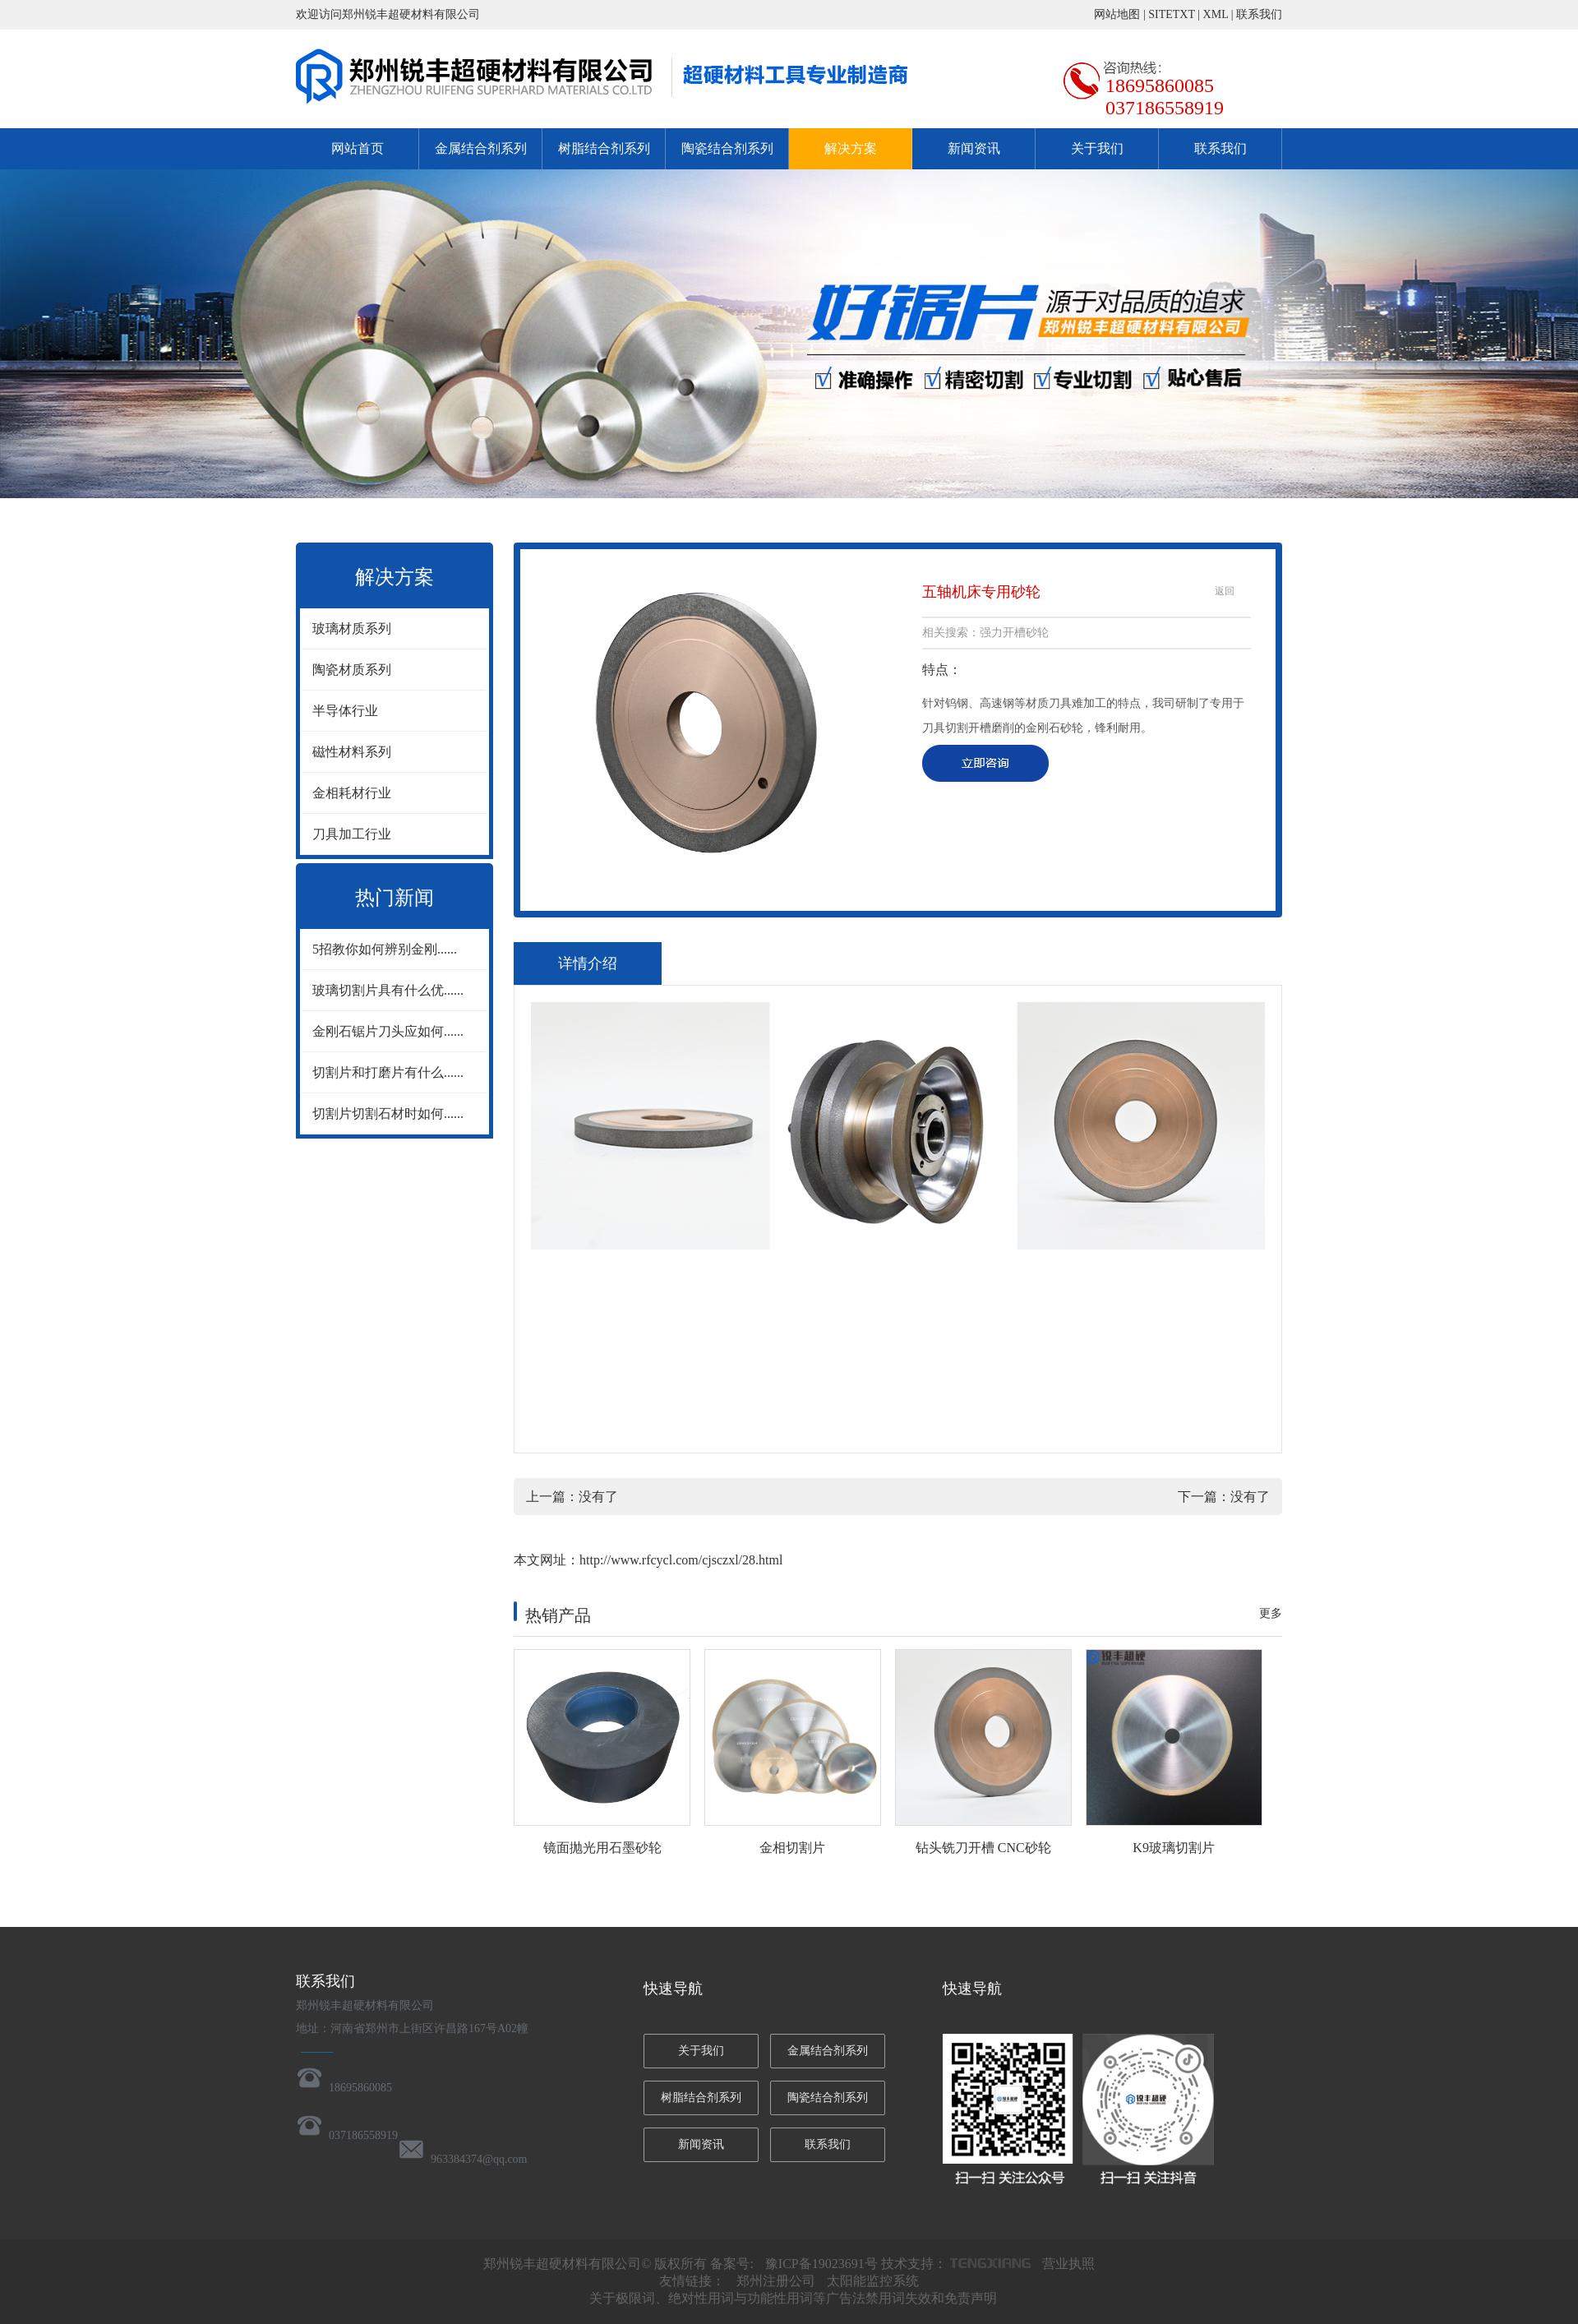 This screenshot has width=1578, height=2324. What do you see at coordinates (351, 834) in the screenshot?
I see `刀具加工行业` at bounding box center [351, 834].